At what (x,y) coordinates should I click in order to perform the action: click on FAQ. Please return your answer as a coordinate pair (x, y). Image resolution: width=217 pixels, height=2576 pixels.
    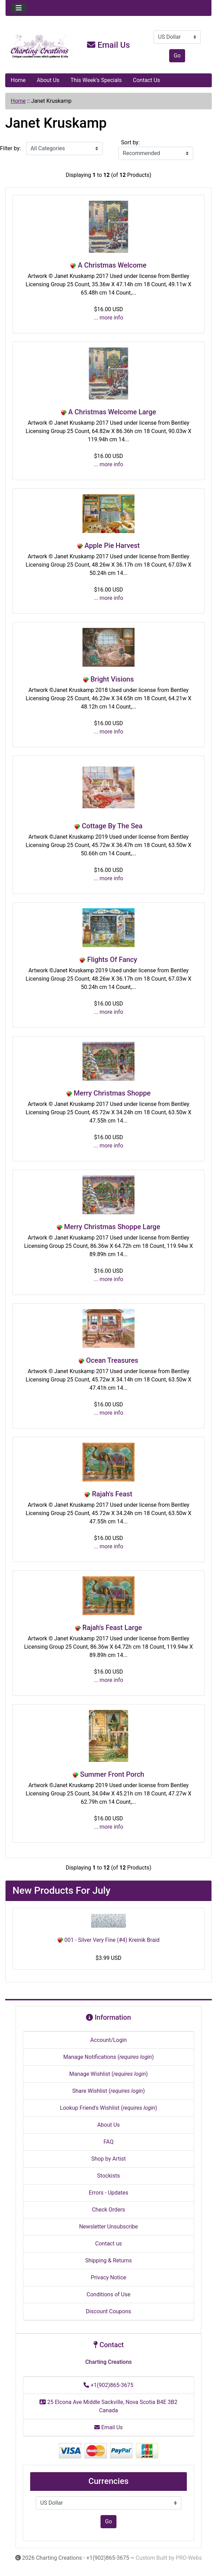
    Looking at the image, I should click on (109, 2141).